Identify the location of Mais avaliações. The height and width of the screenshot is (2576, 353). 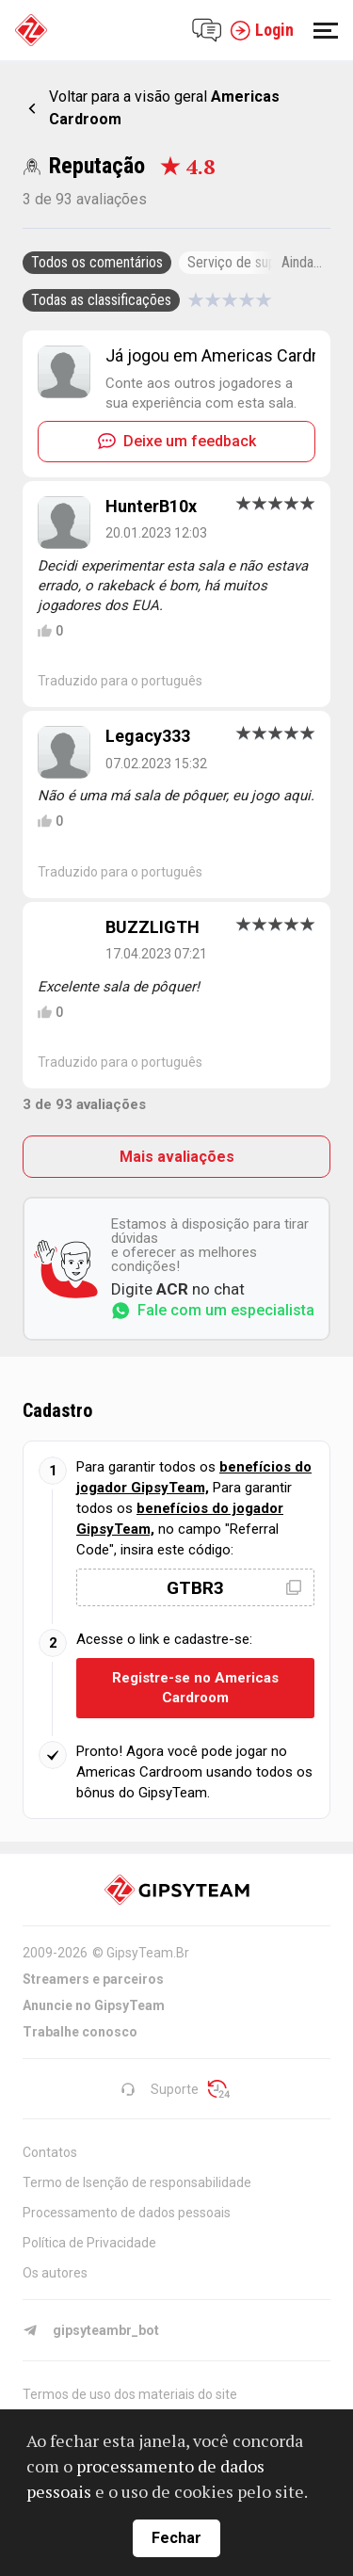
(177, 1157).